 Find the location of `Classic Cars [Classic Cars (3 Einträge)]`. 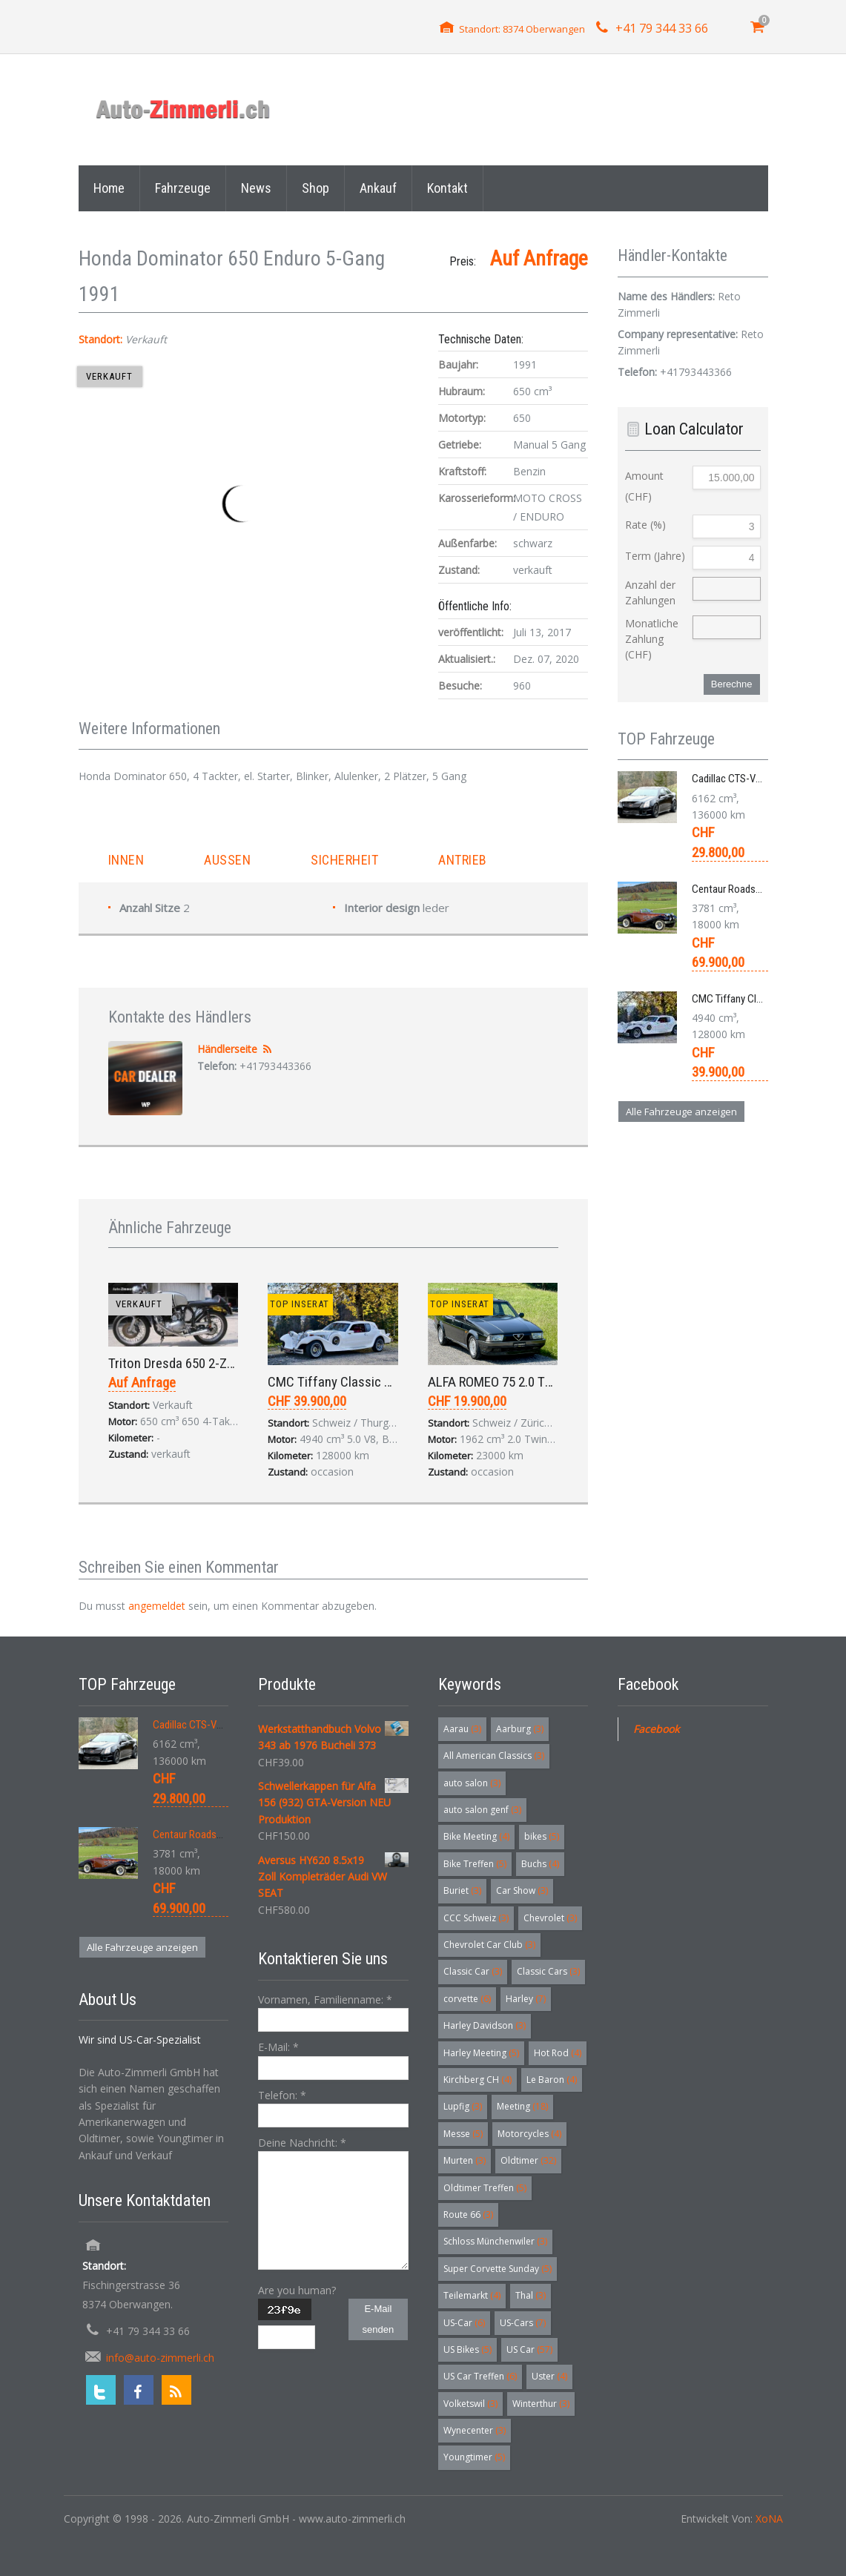

Classic Cars [Classic Cars (3 Einträge)] is located at coordinates (548, 1971).